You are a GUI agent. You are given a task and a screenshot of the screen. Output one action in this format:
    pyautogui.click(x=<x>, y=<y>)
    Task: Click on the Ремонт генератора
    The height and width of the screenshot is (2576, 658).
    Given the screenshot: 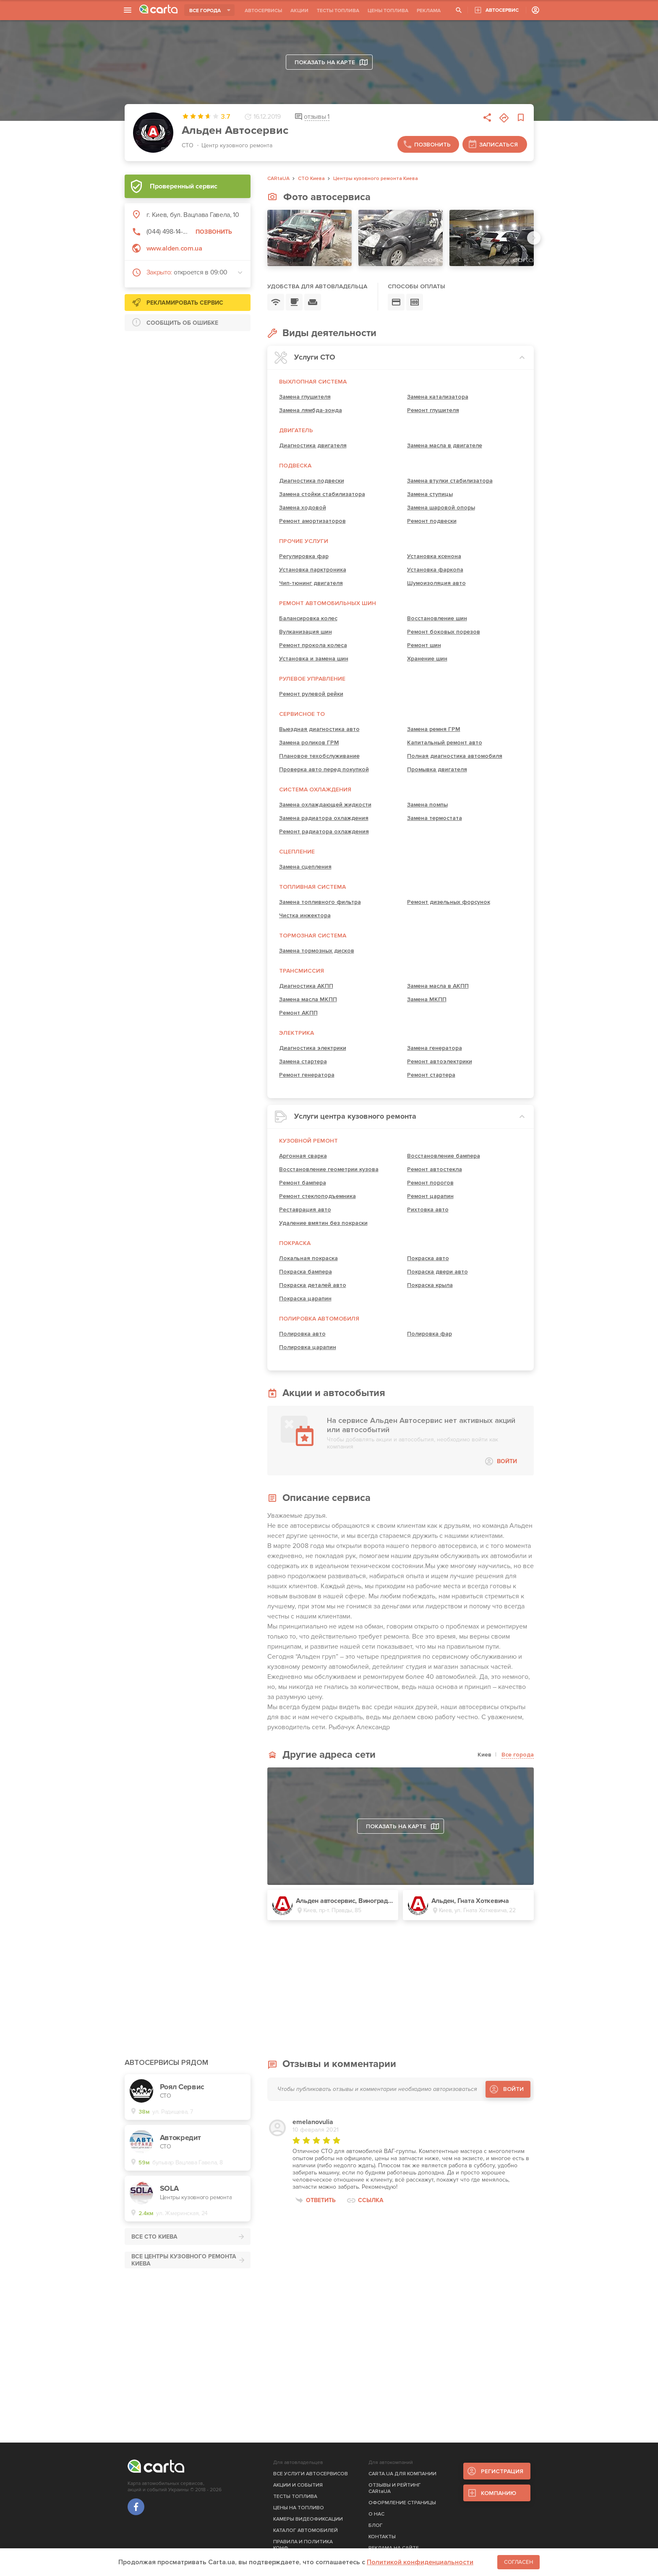 What is the action you would take?
    pyautogui.click(x=306, y=1074)
    